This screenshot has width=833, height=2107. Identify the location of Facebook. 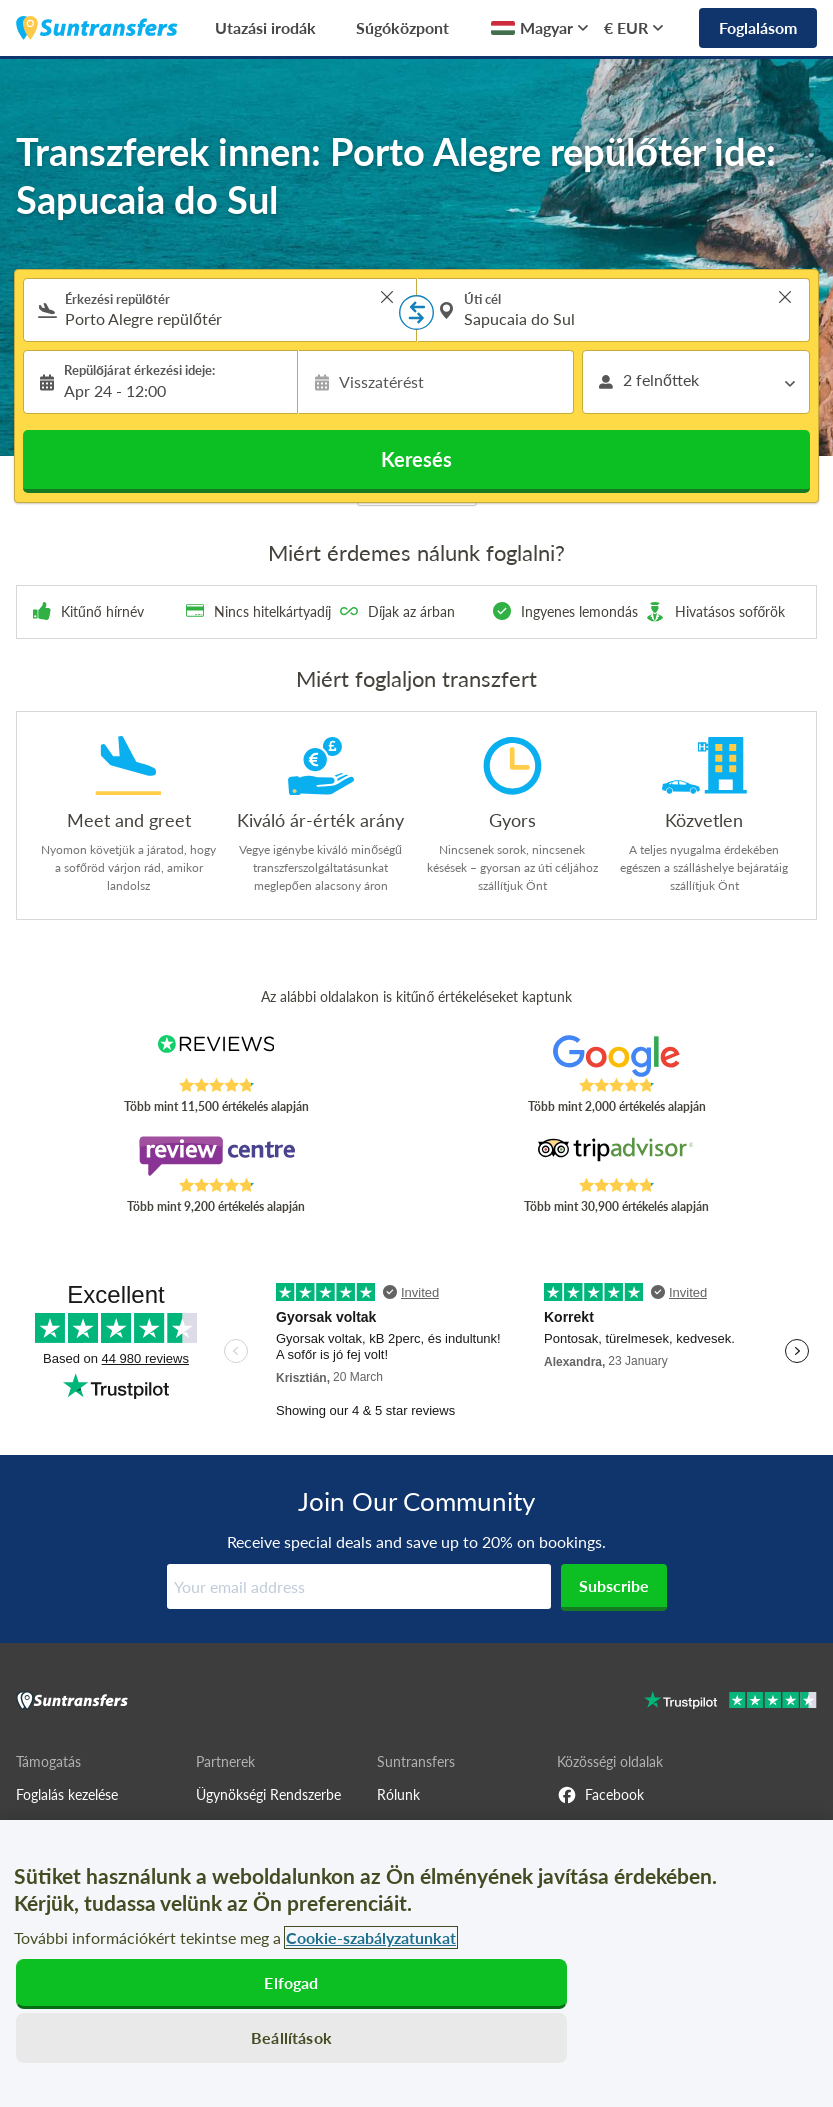
(600, 1795).